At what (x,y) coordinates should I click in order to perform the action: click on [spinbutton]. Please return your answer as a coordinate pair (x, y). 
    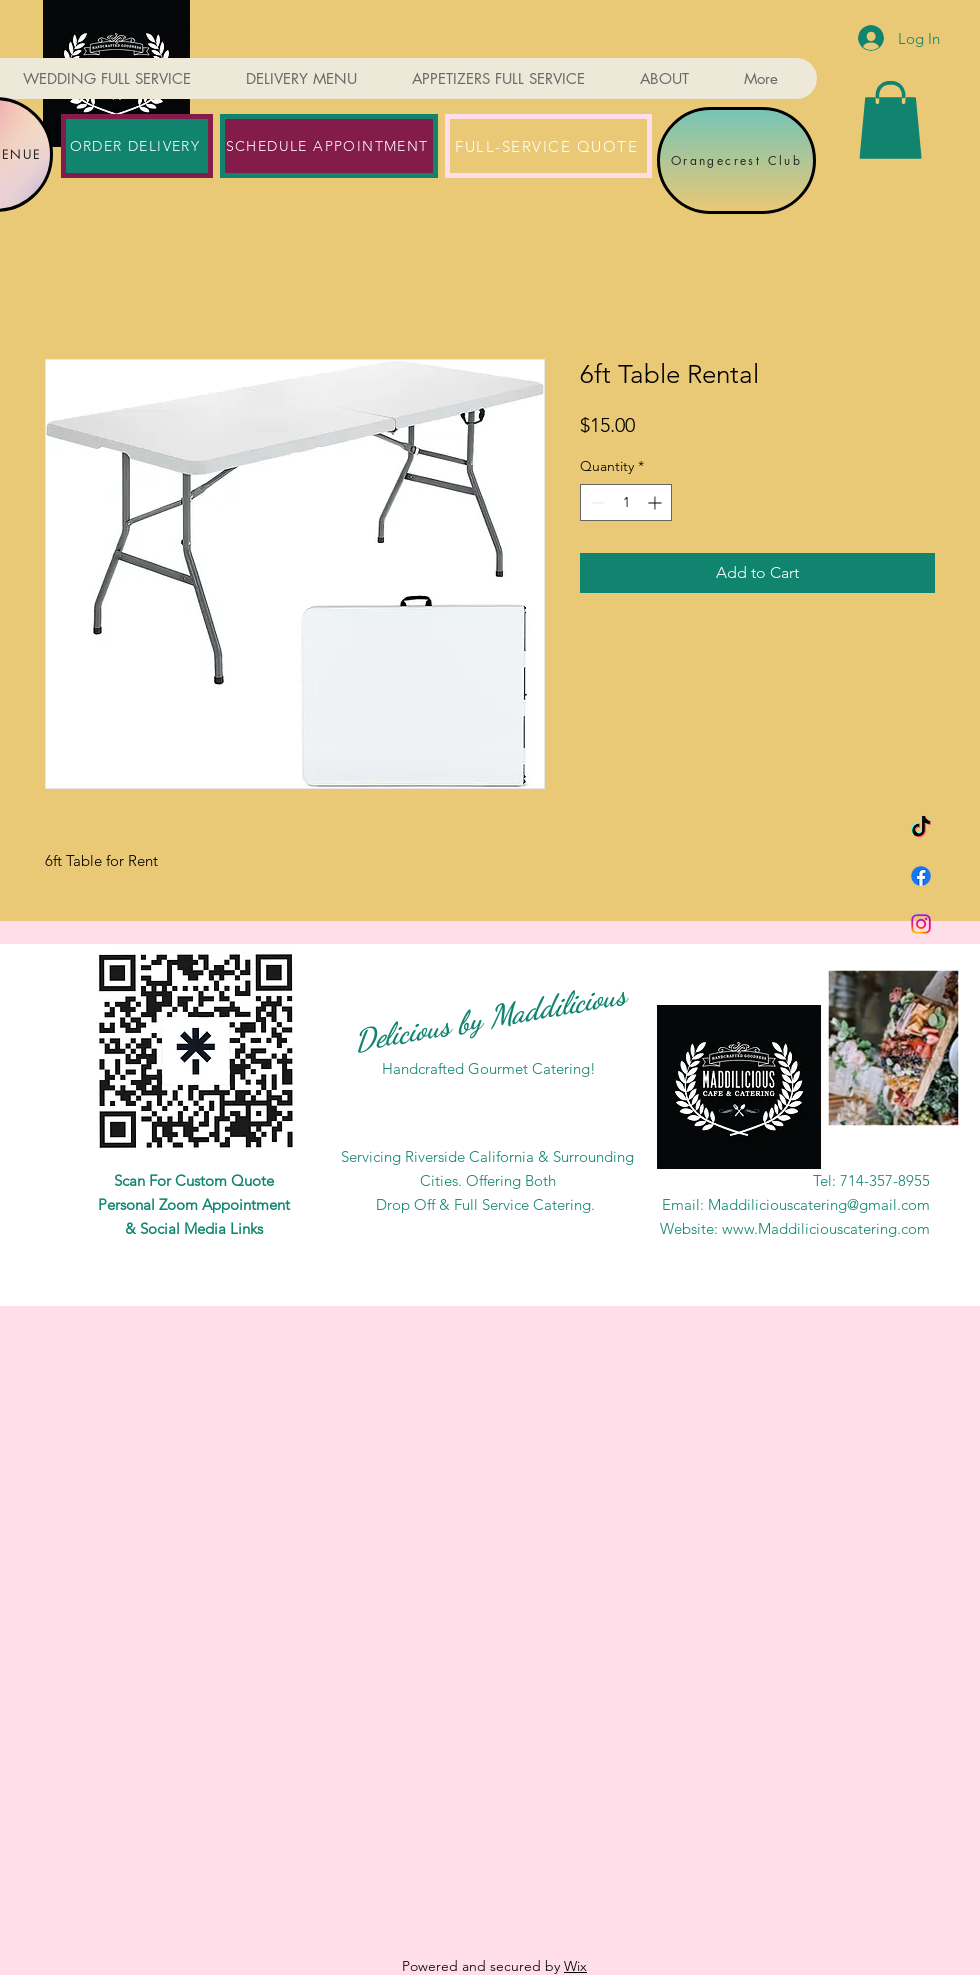
    Looking at the image, I should click on (626, 502).